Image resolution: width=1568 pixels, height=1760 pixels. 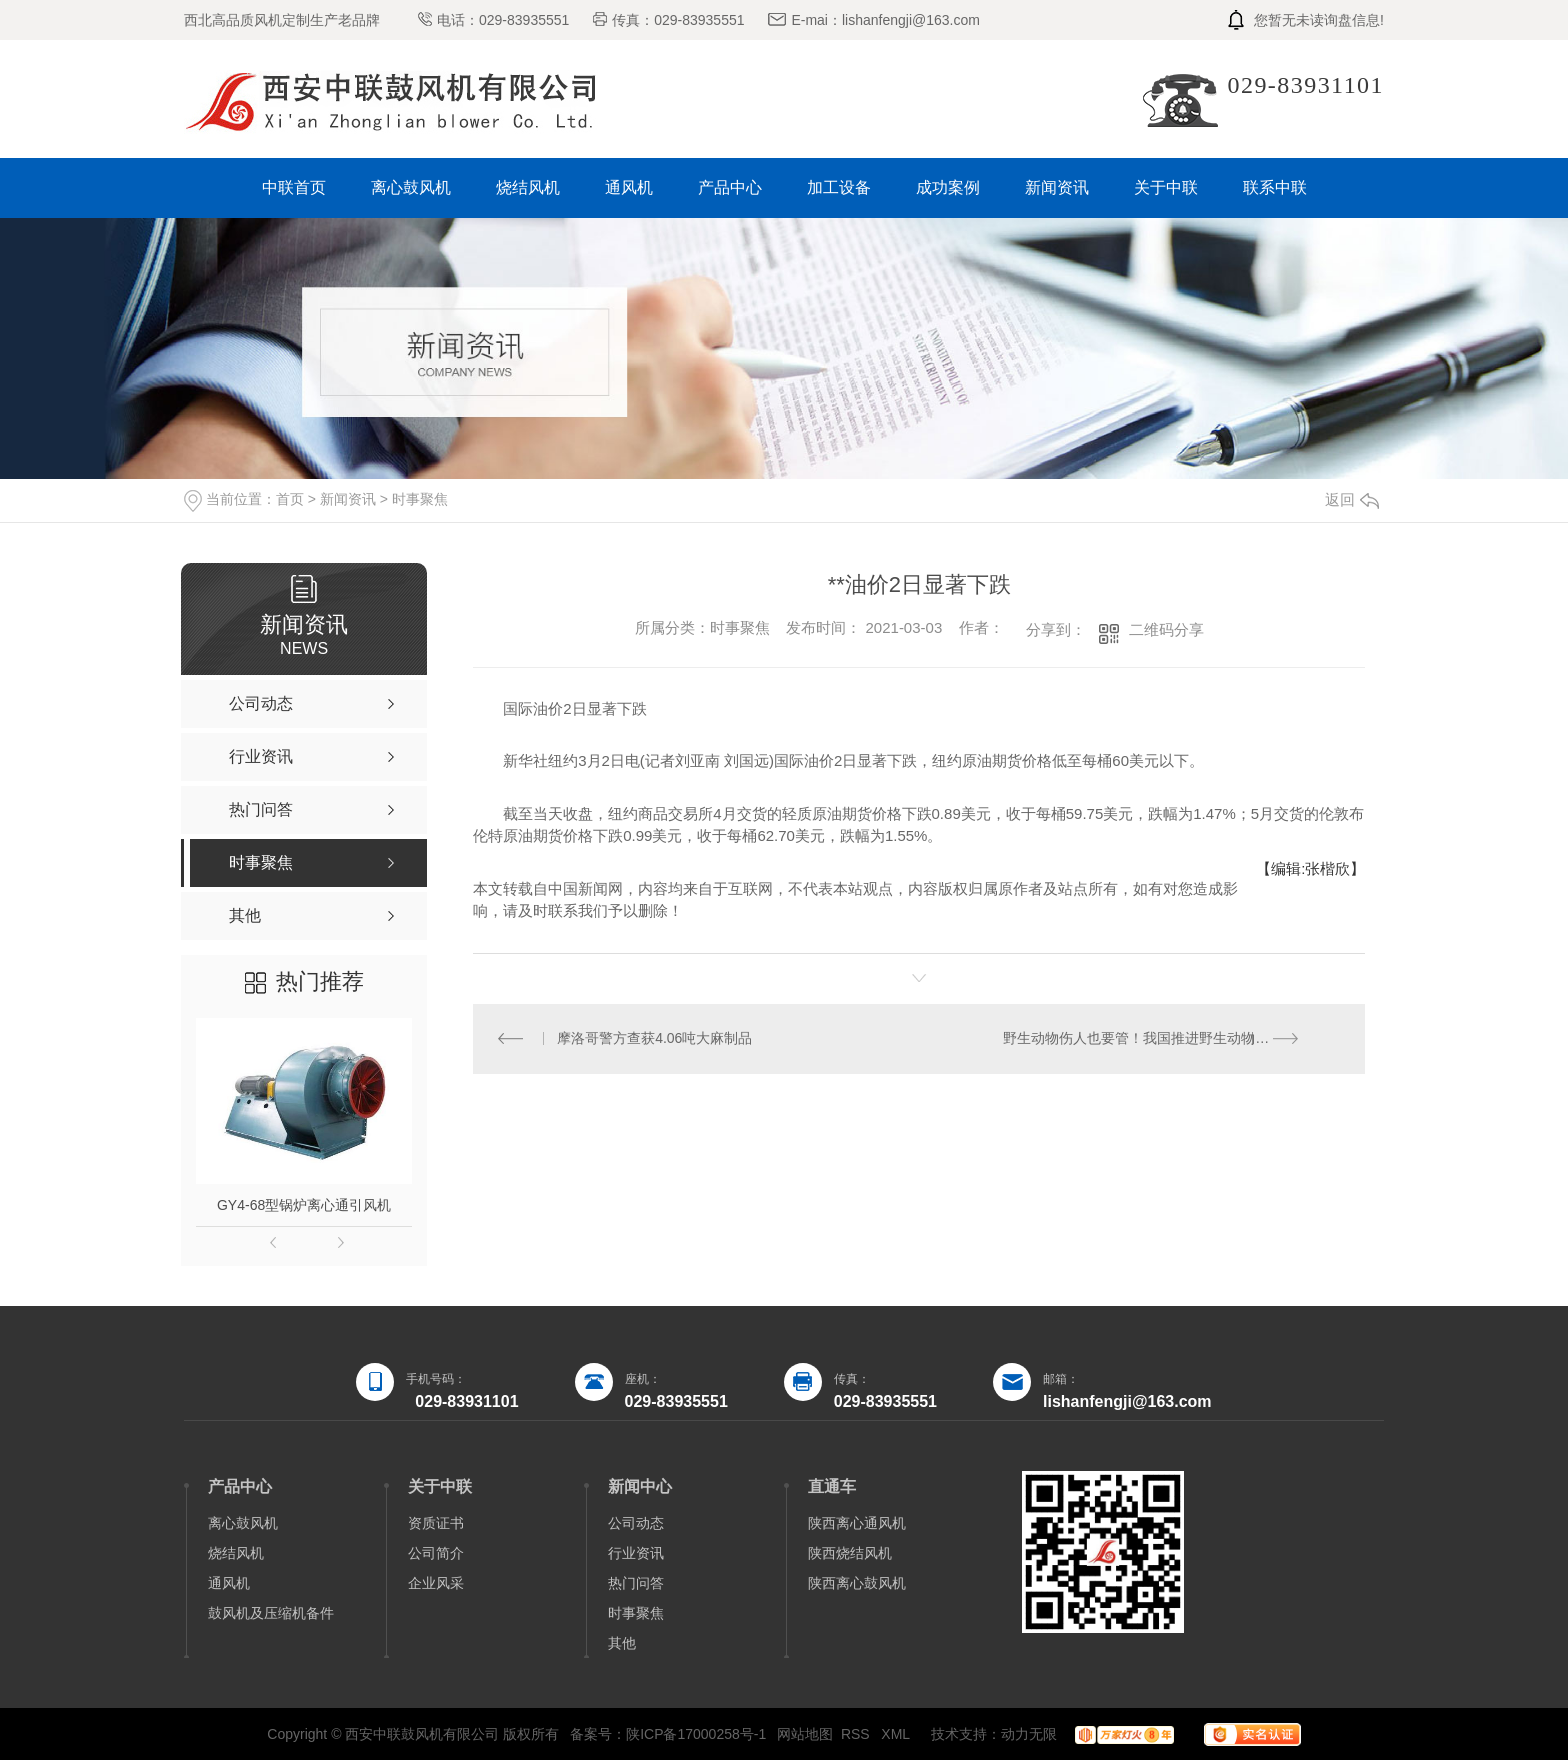 I want to click on 加工设备, so click(x=839, y=187).